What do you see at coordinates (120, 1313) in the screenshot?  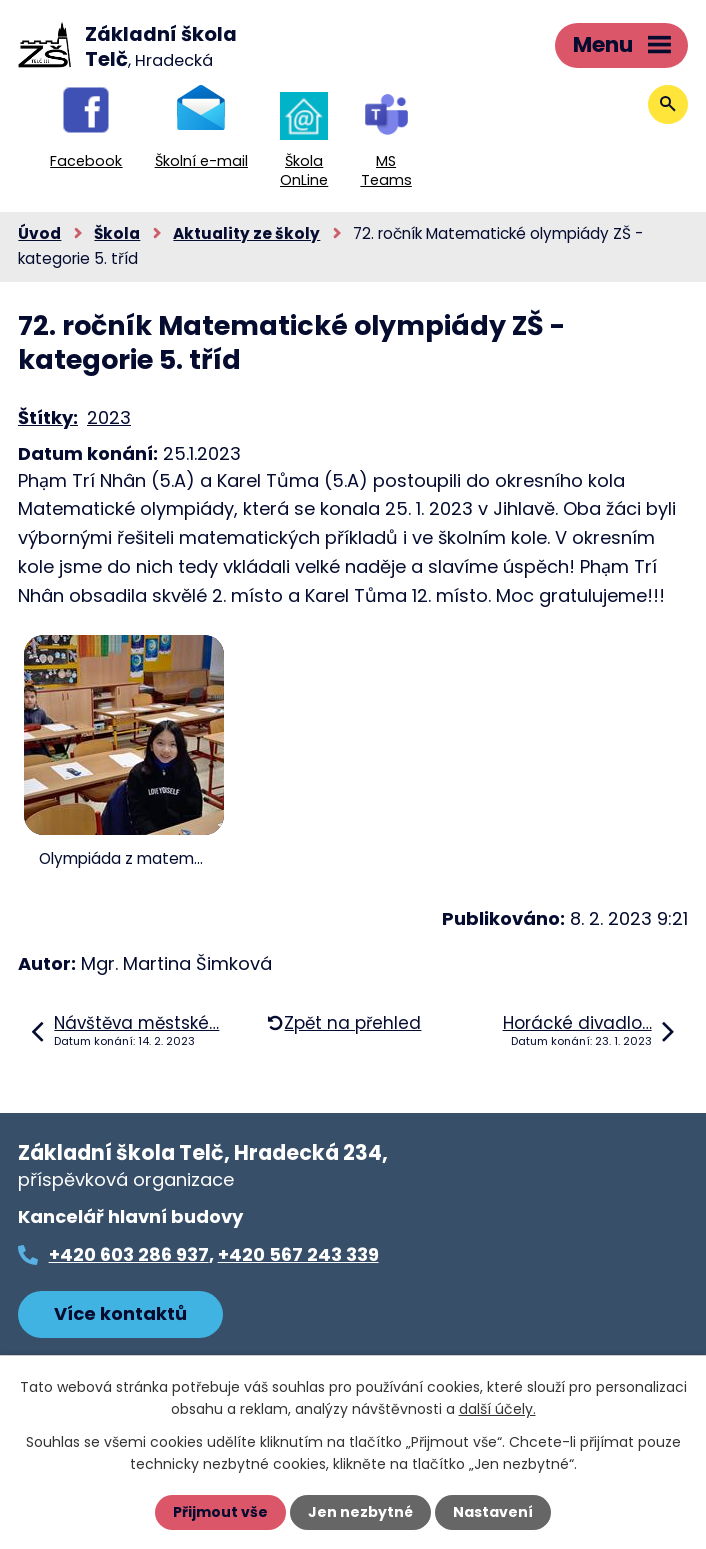 I see `Více kontaktů` at bounding box center [120, 1313].